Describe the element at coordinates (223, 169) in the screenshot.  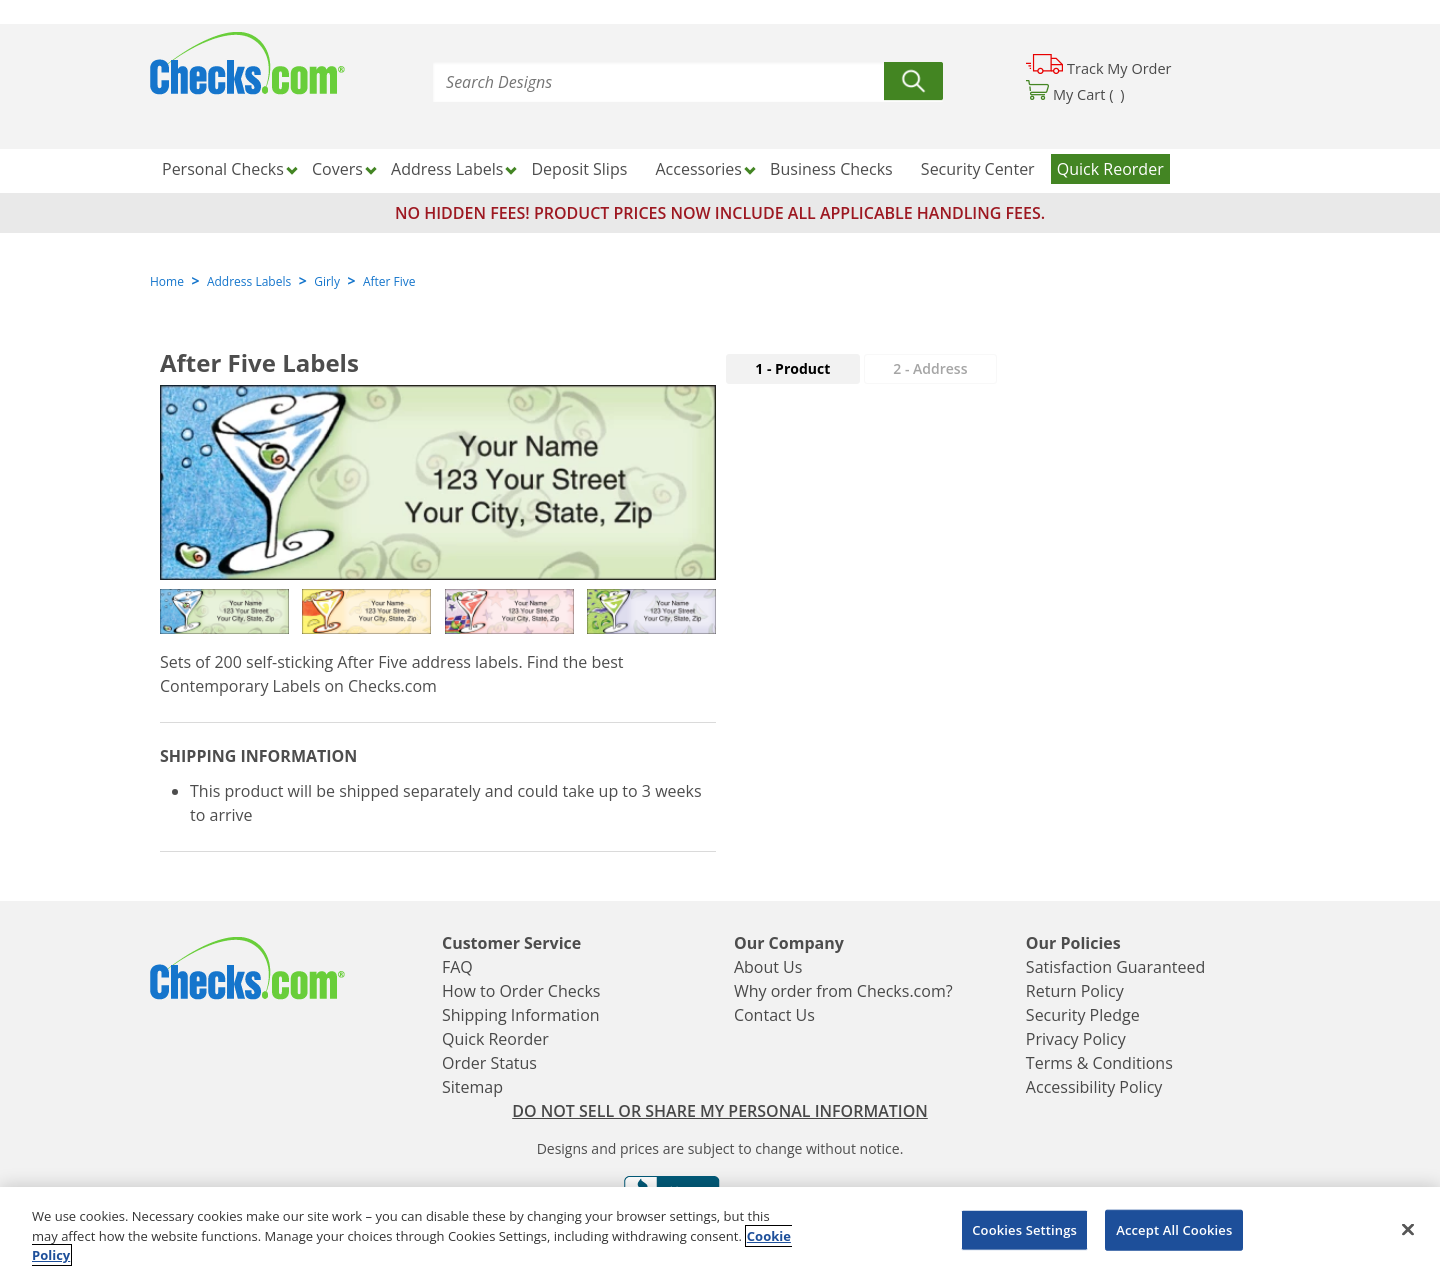
I see `Personal Checks` at that location.